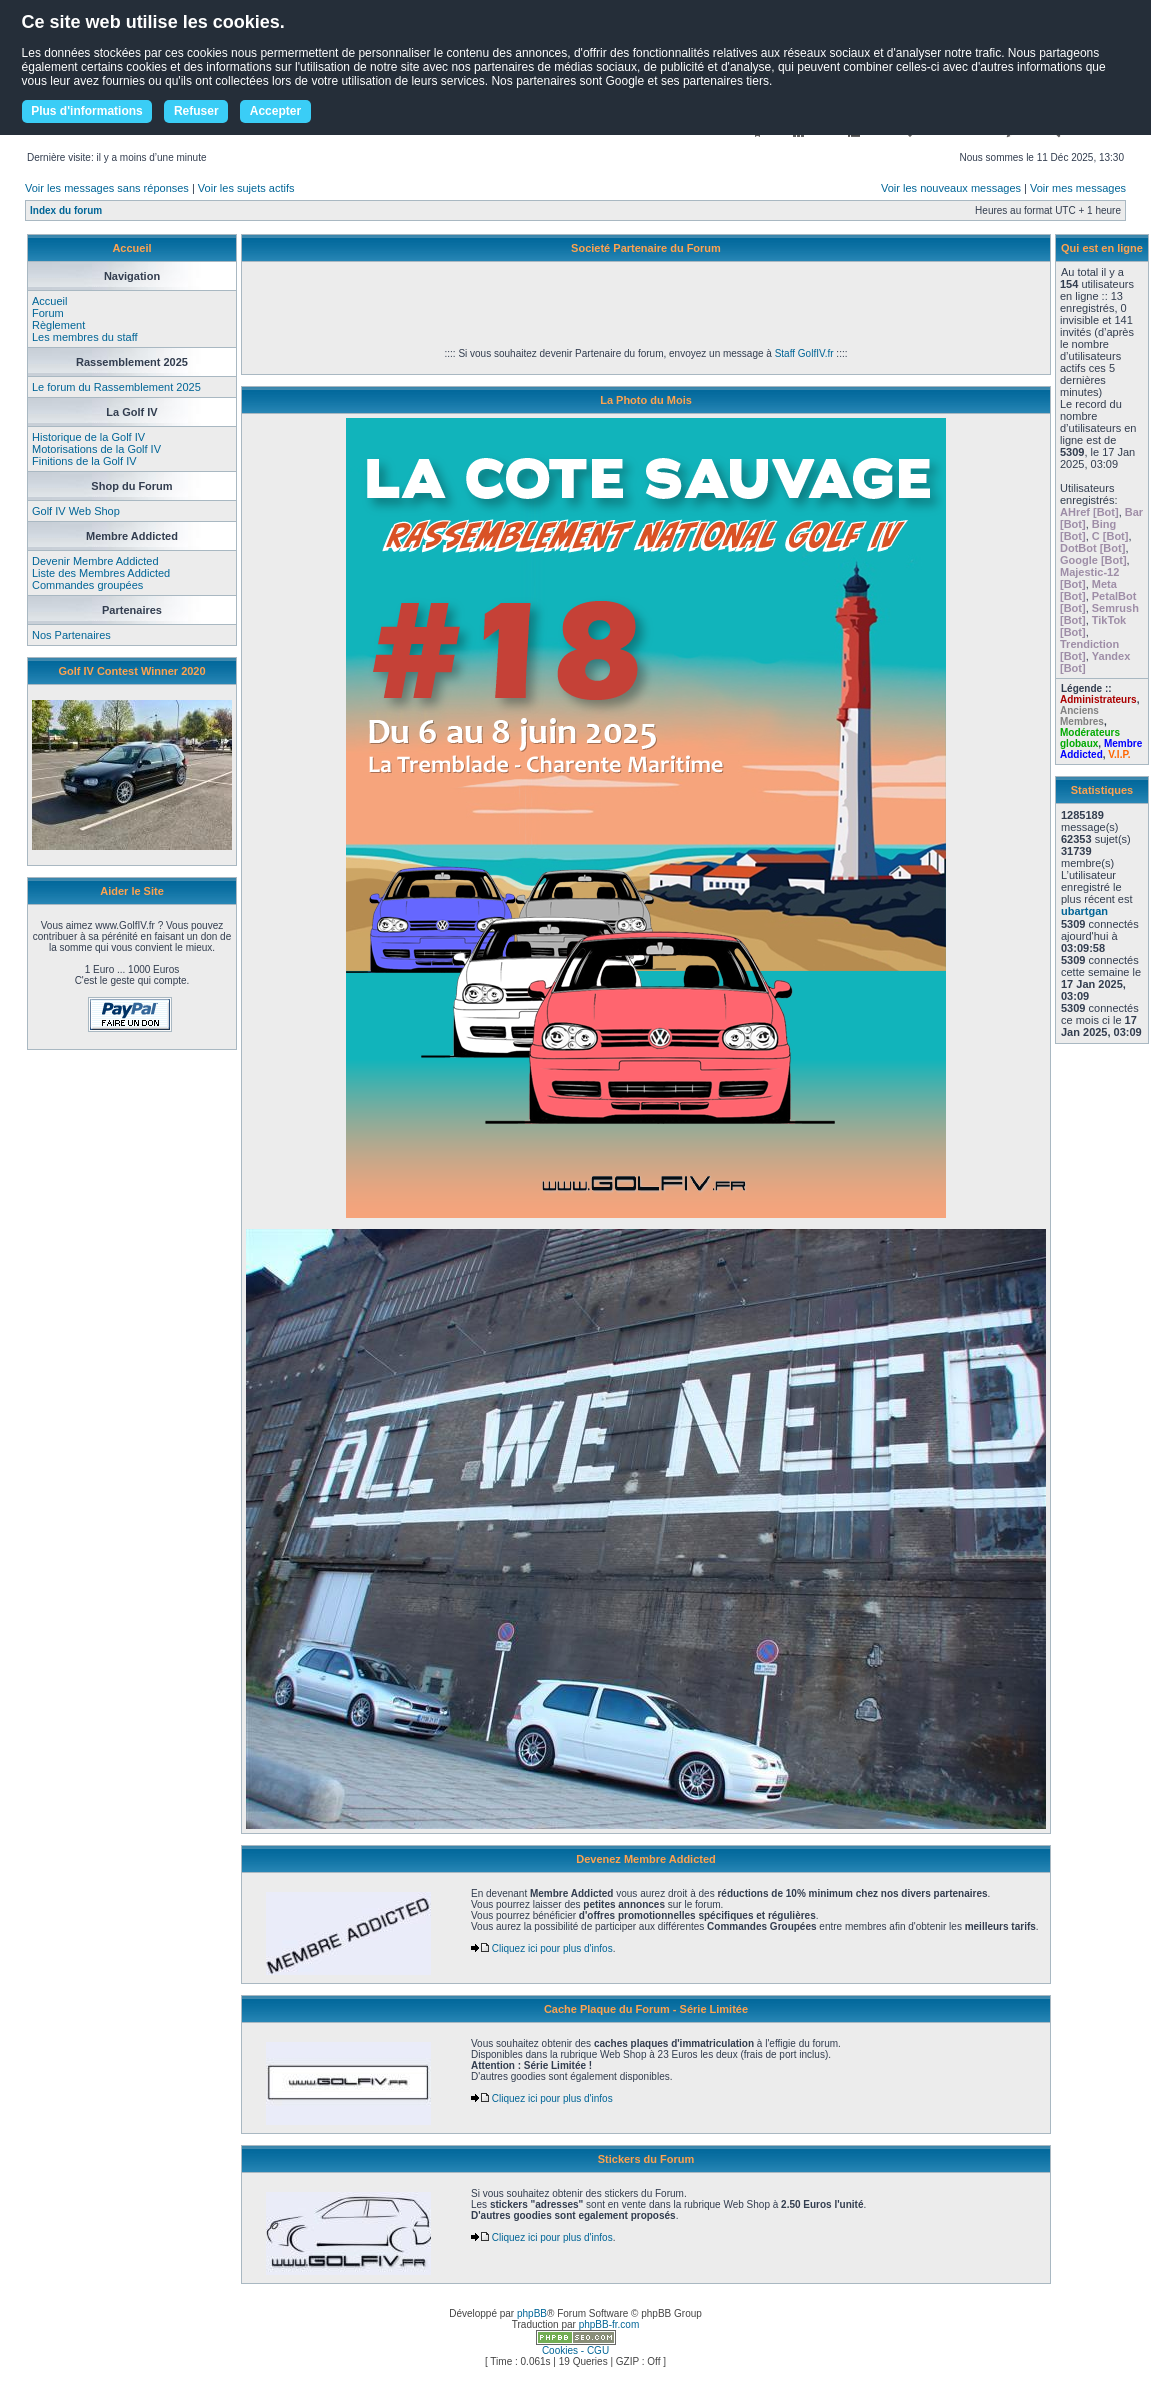  I want to click on Voir les nouveaux messages, so click(951, 188).